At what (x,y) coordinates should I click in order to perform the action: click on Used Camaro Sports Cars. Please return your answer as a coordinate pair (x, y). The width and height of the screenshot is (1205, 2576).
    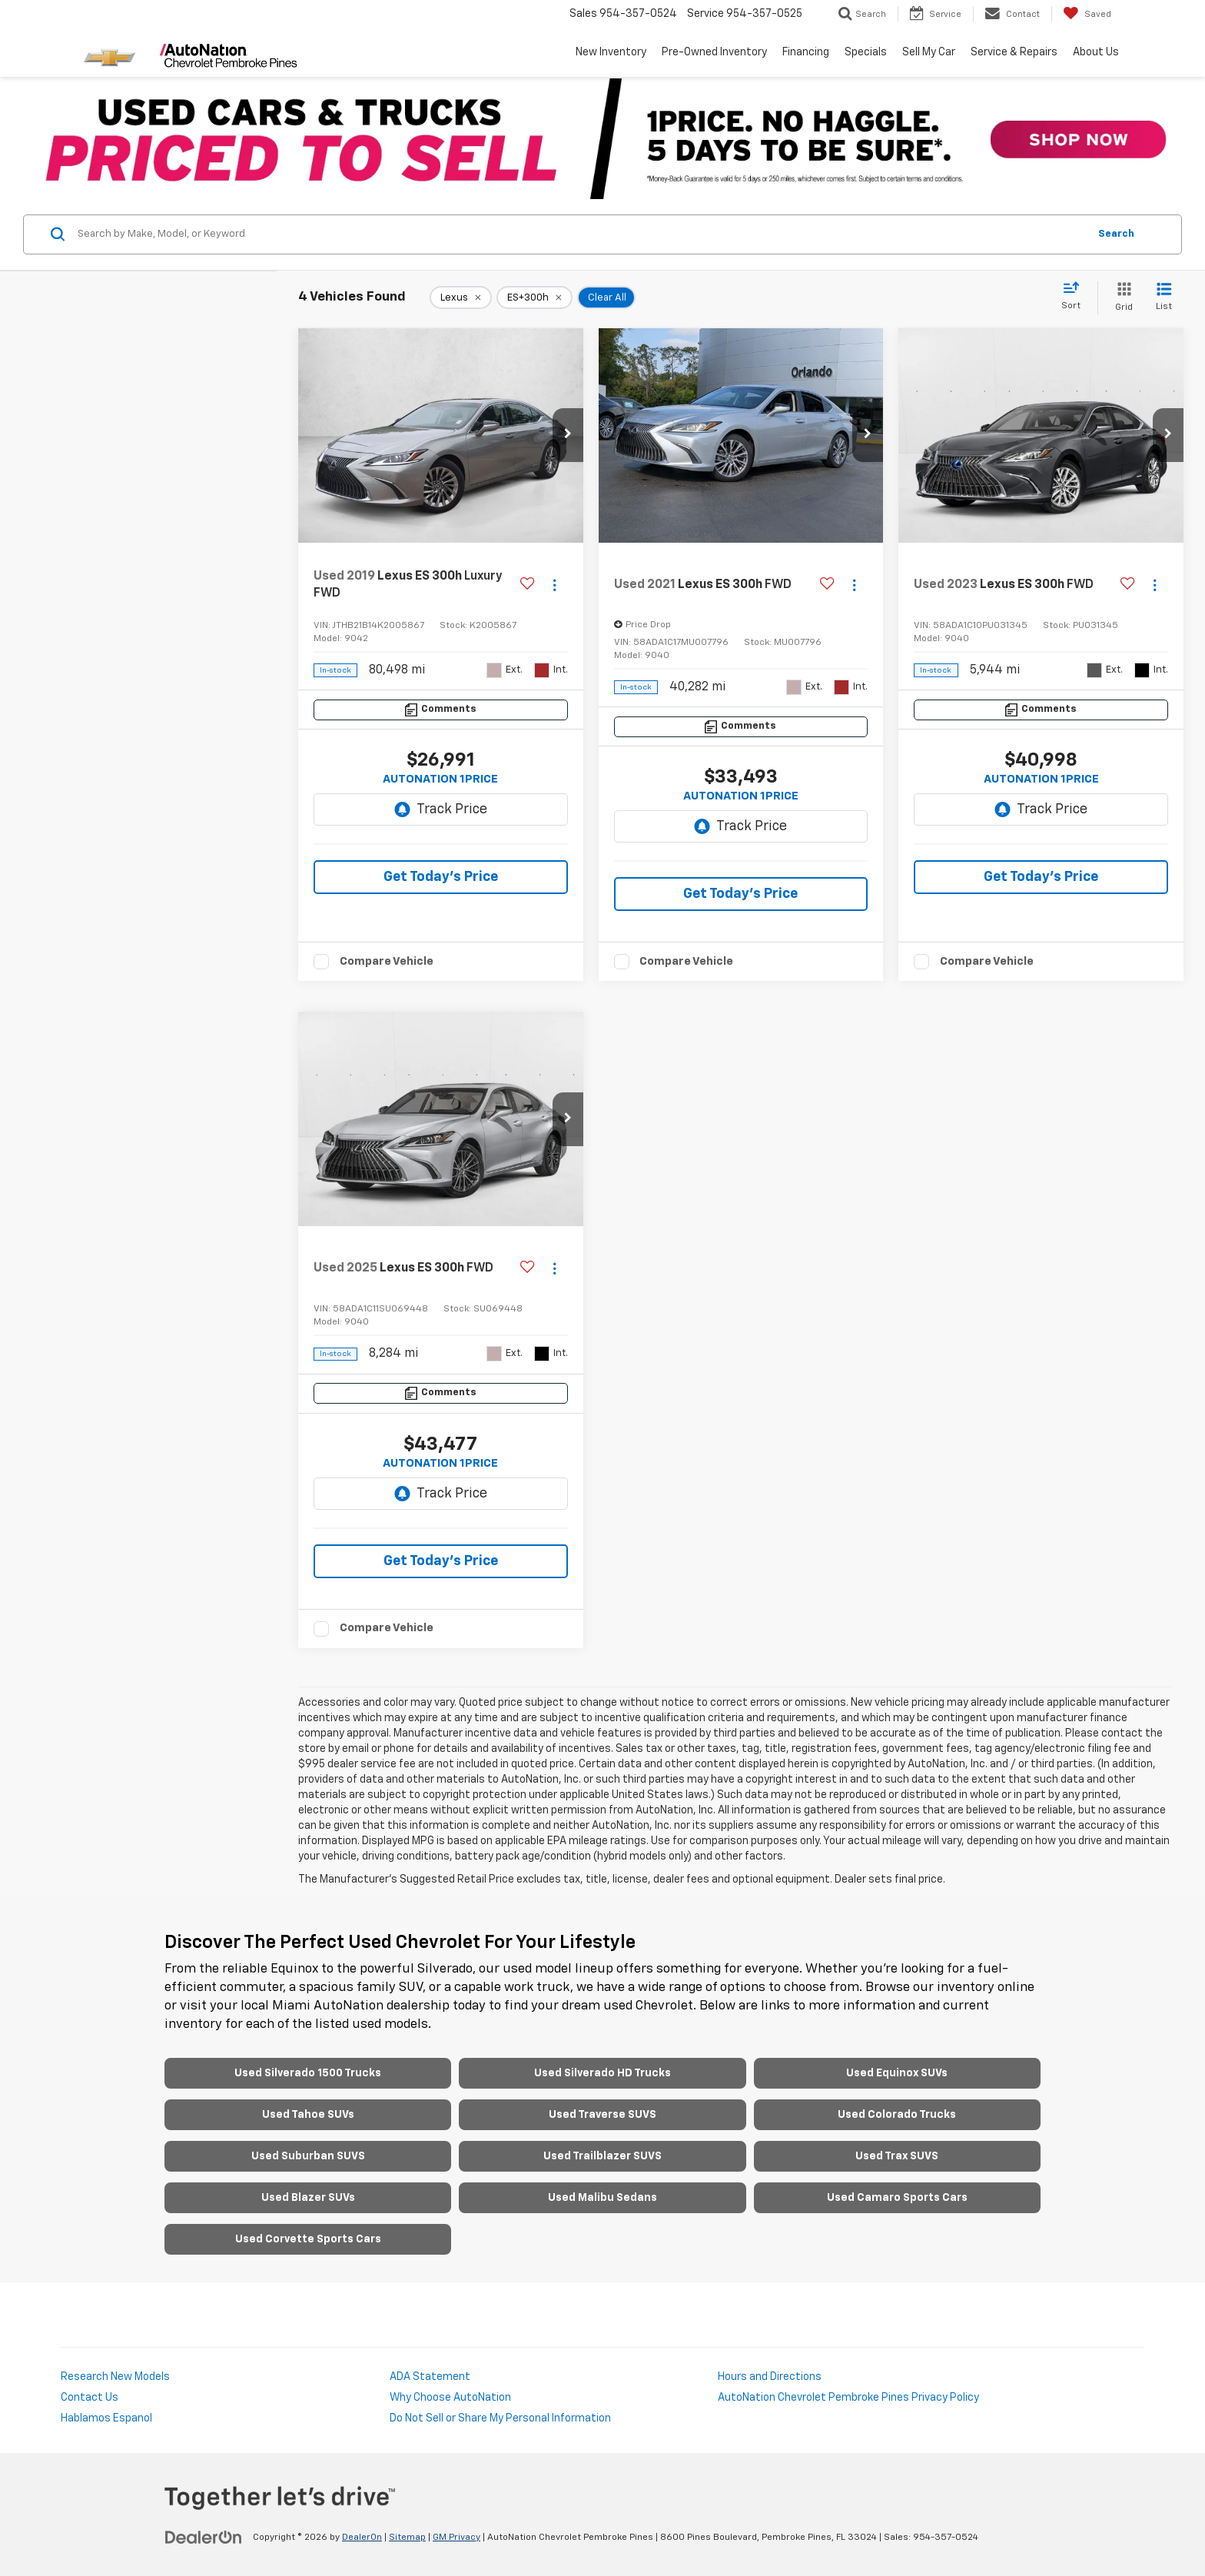
    Looking at the image, I should click on (897, 2197).